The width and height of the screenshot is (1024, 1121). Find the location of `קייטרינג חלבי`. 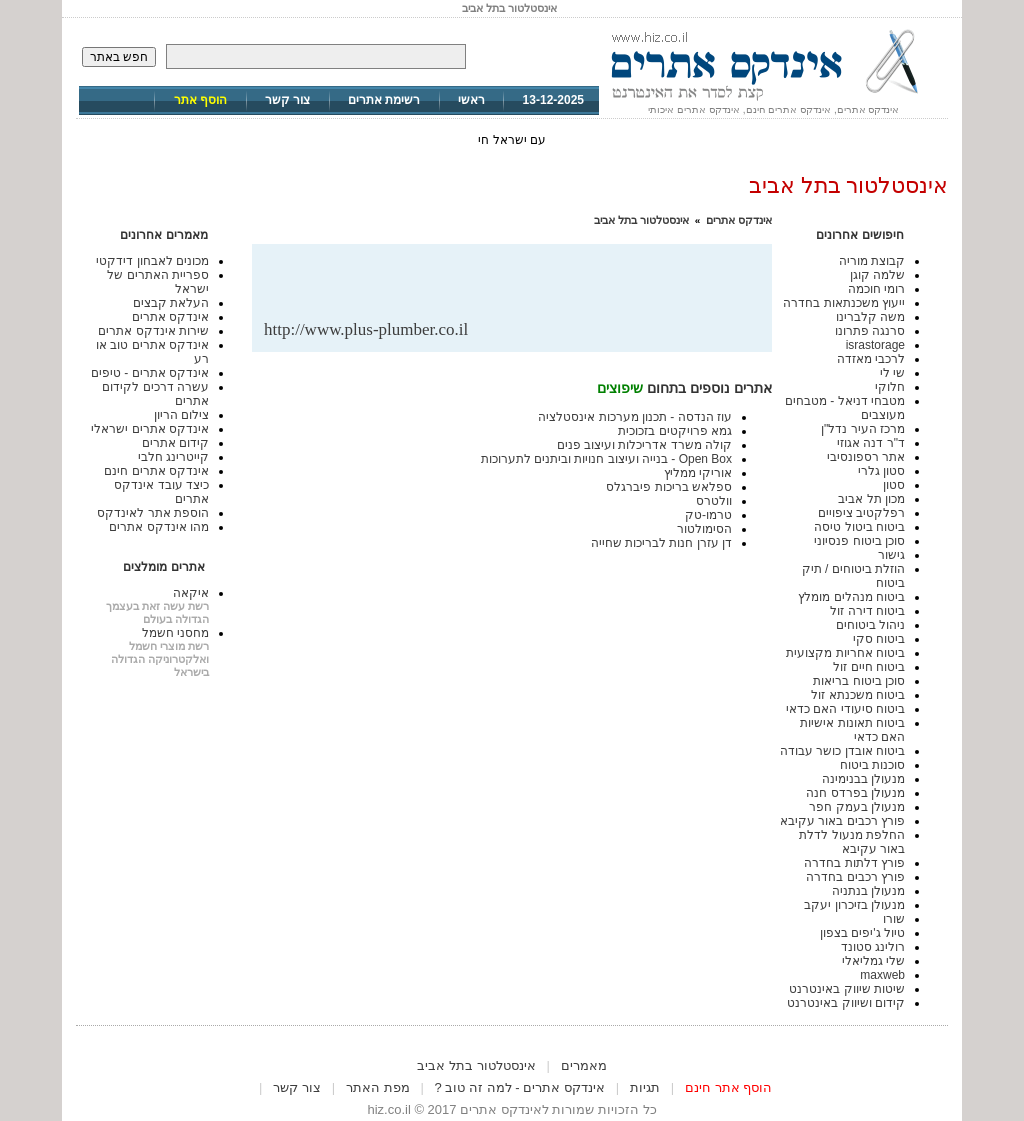

קייטרינג חלבי is located at coordinates (173, 457).